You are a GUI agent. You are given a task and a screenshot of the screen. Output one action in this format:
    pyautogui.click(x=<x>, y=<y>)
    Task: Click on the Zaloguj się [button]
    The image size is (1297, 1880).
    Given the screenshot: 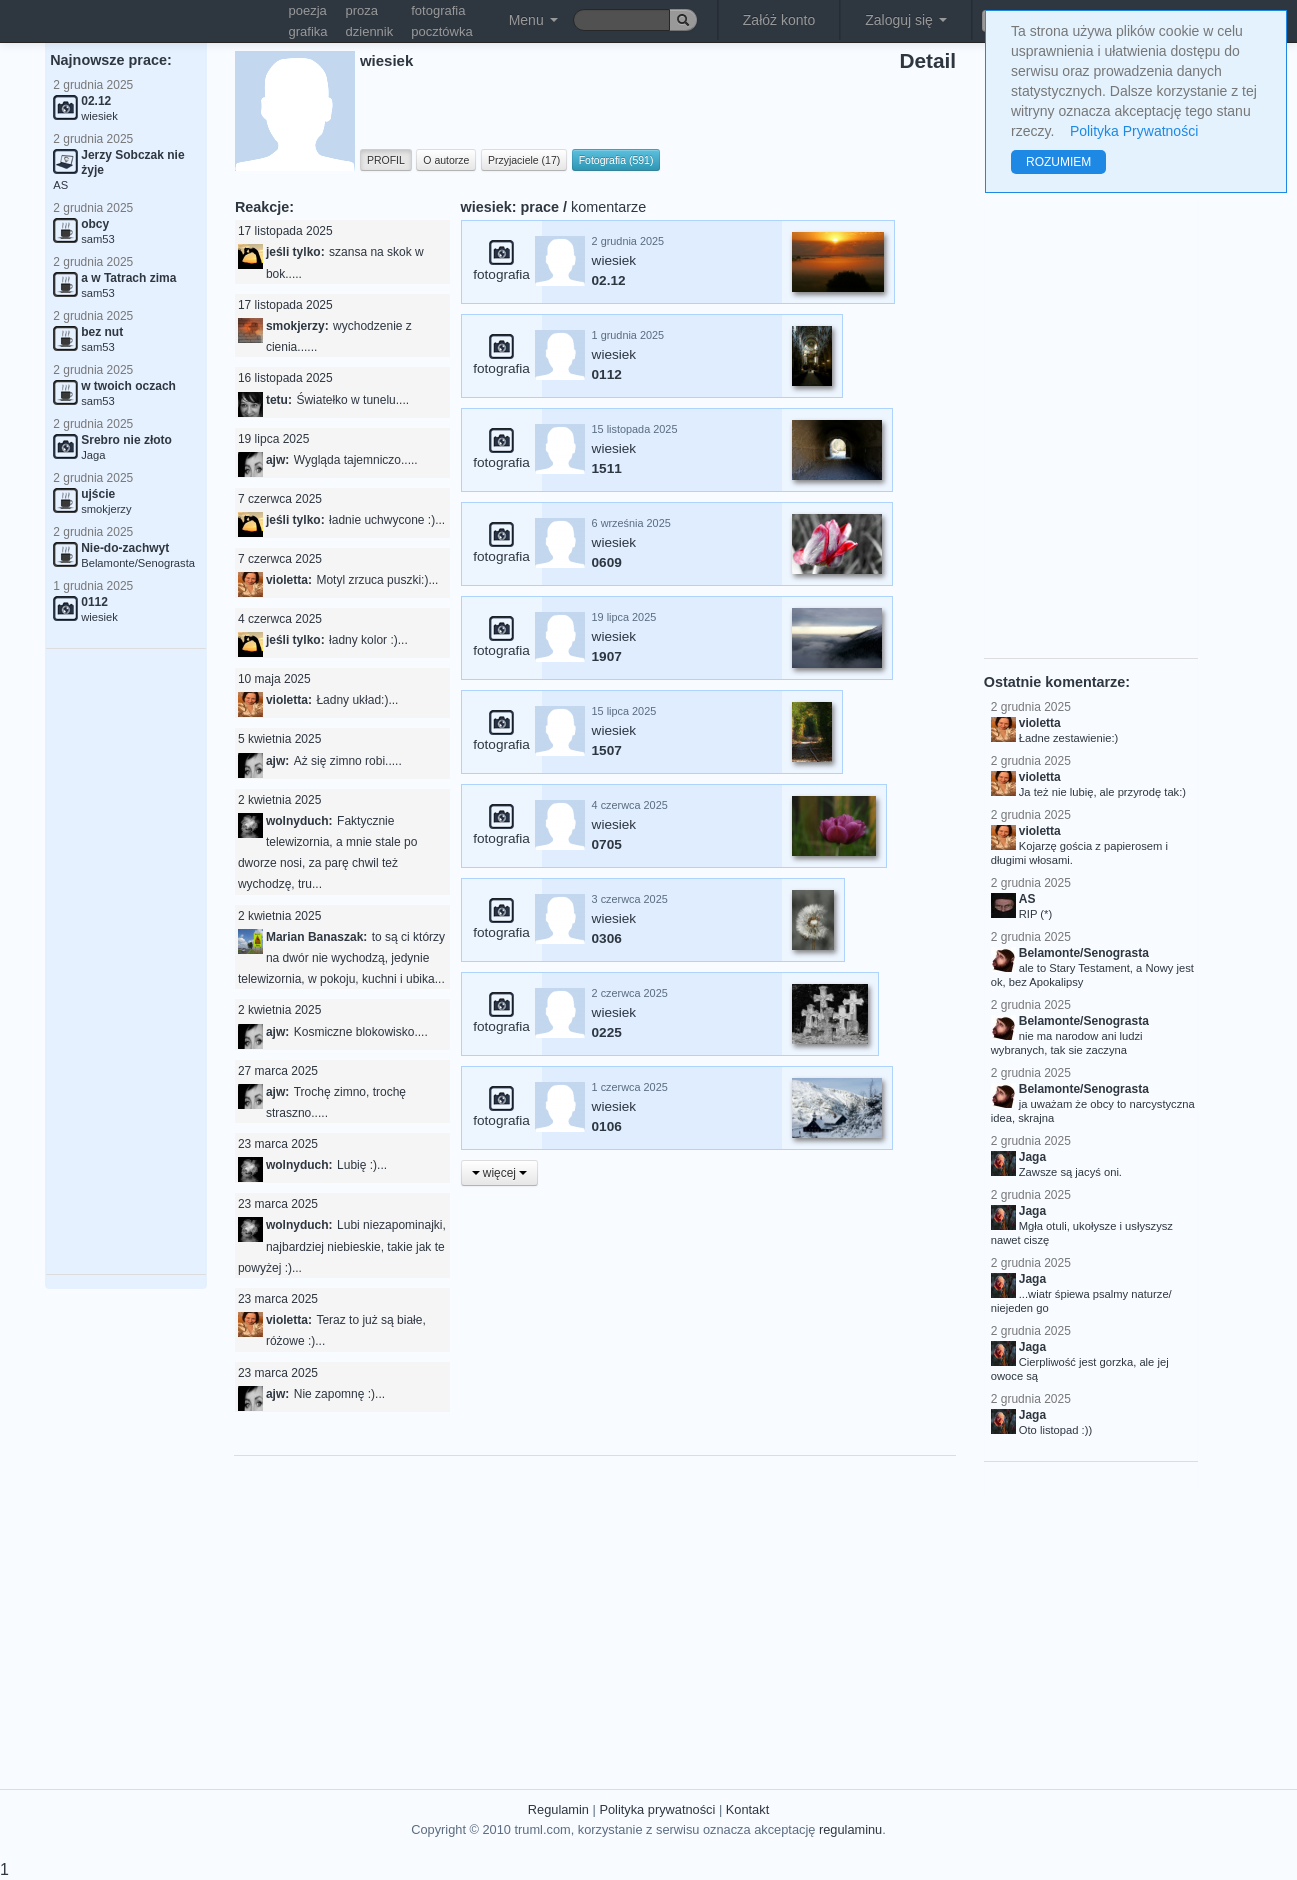 What is the action you would take?
    pyautogui.click(x=906, y=20)
    